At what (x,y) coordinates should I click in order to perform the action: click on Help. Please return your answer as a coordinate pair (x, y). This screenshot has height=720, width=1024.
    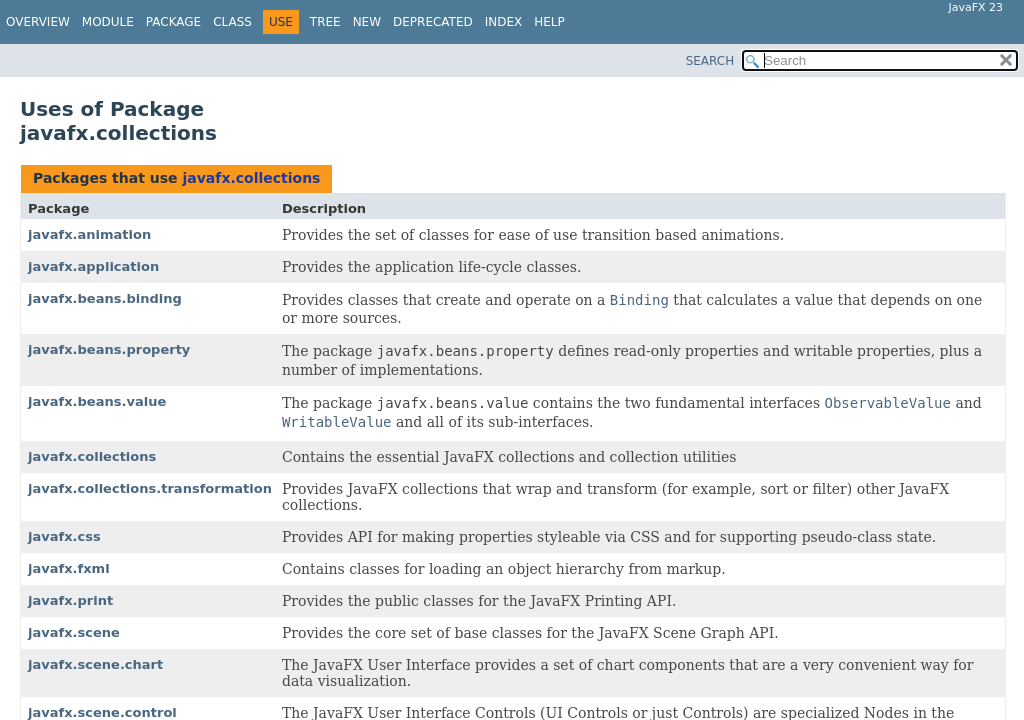
    Looking at the image, I should click on (549, 22).